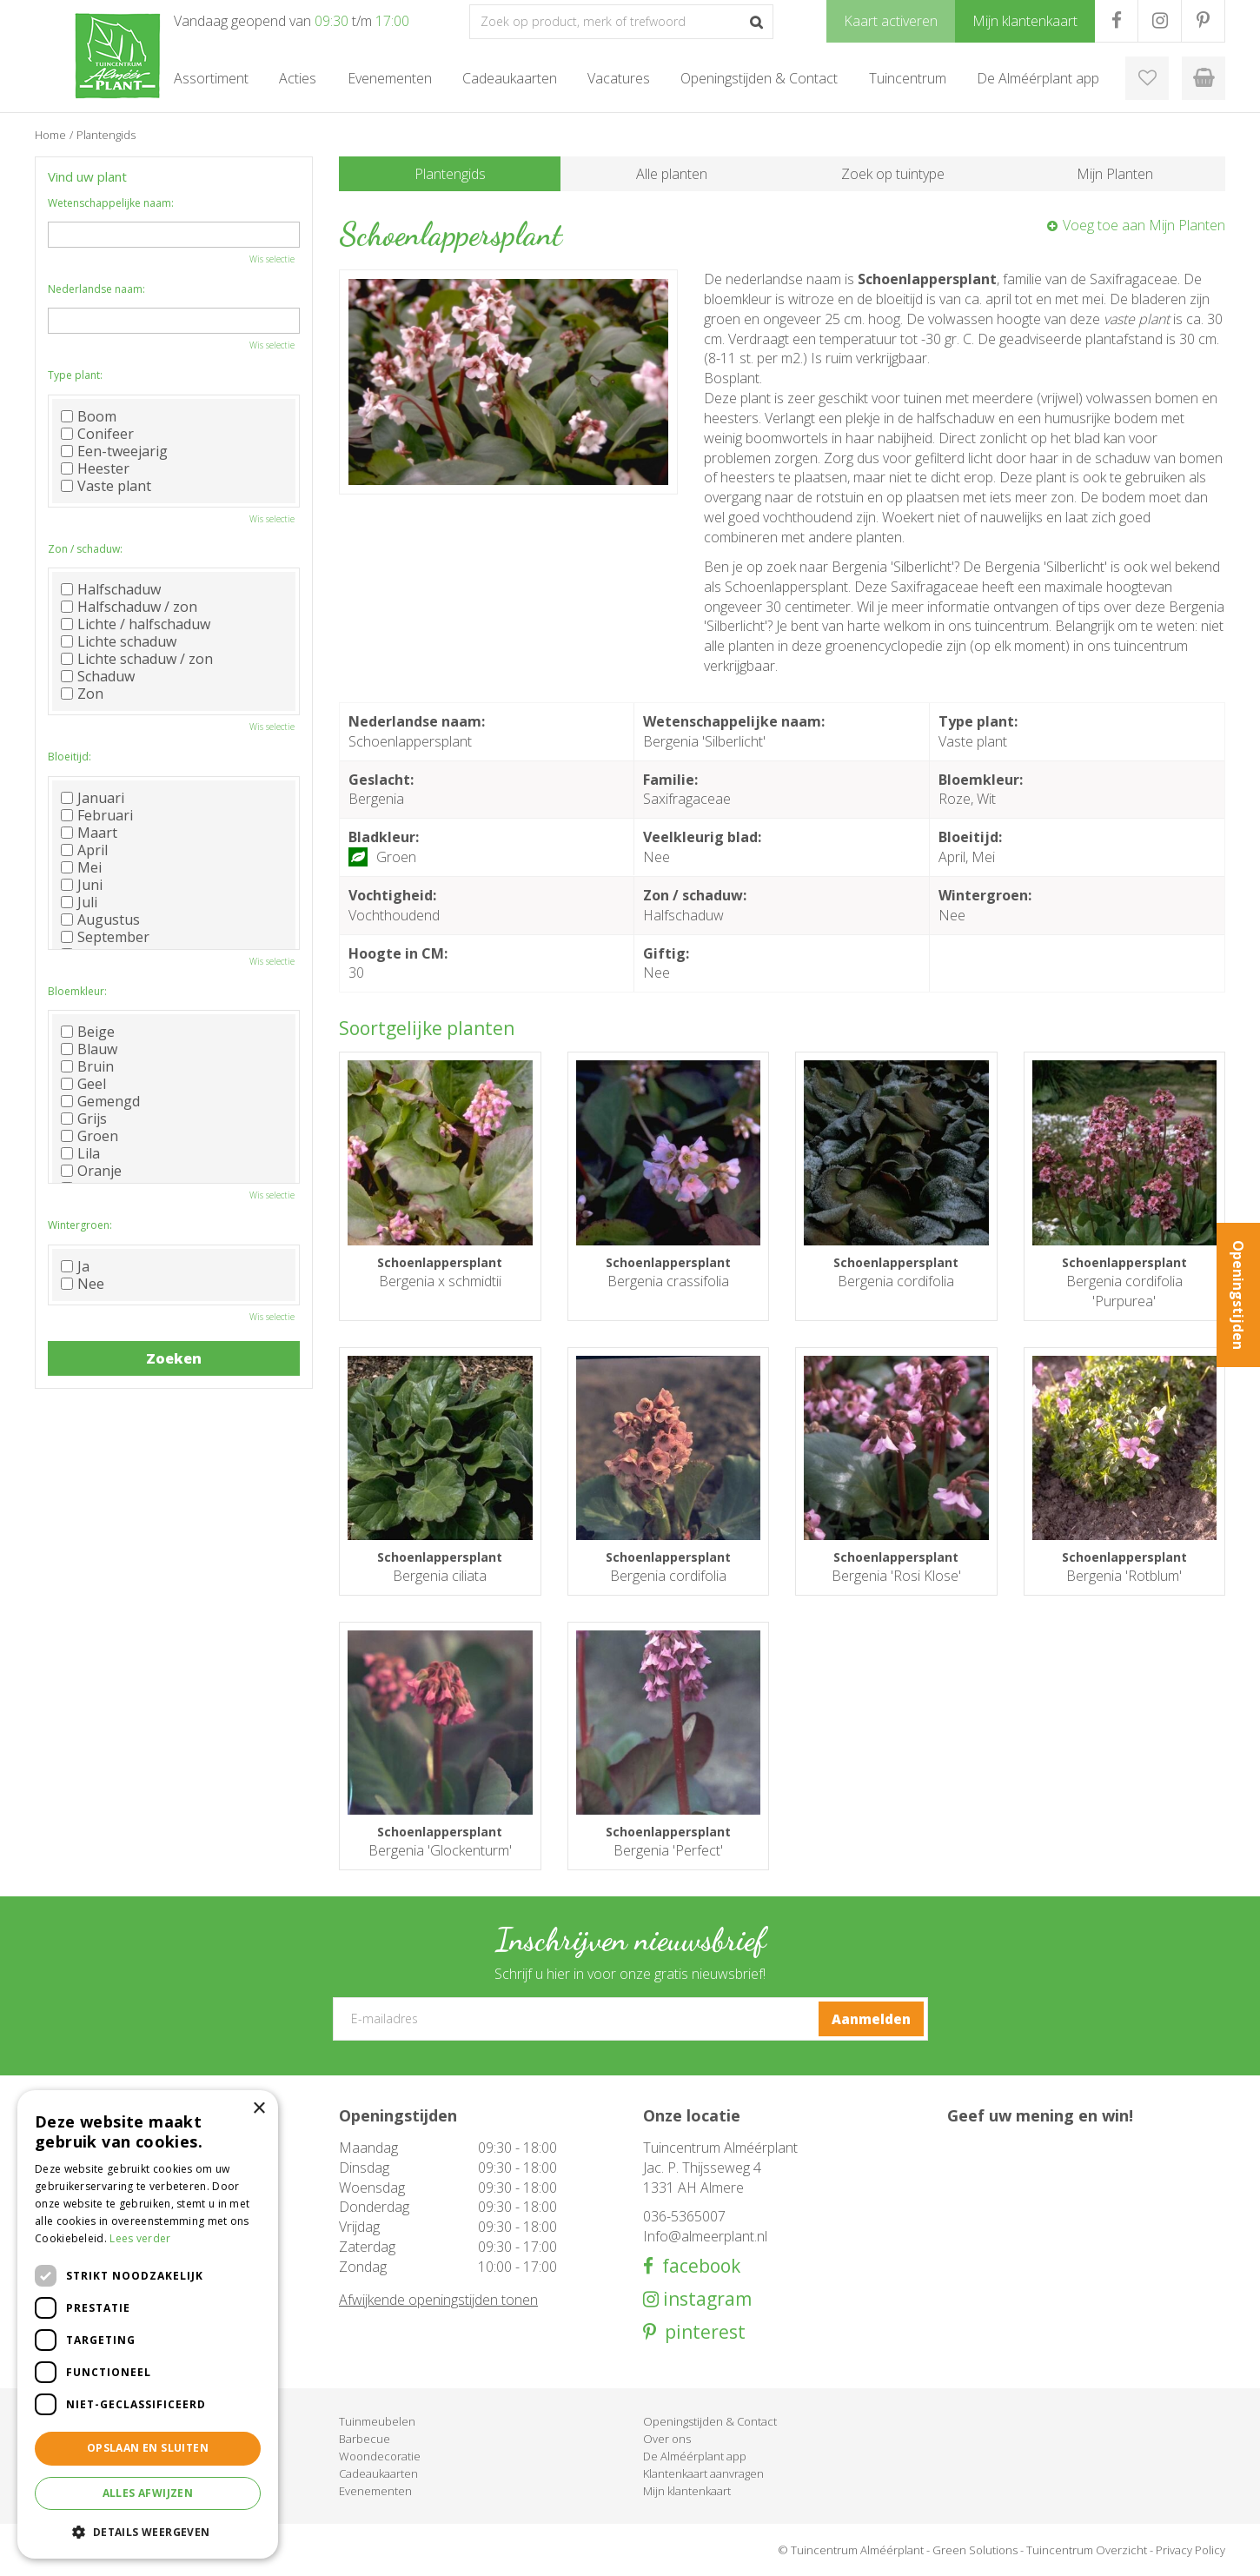  I want to click on Blauw, so click(89, 1049).